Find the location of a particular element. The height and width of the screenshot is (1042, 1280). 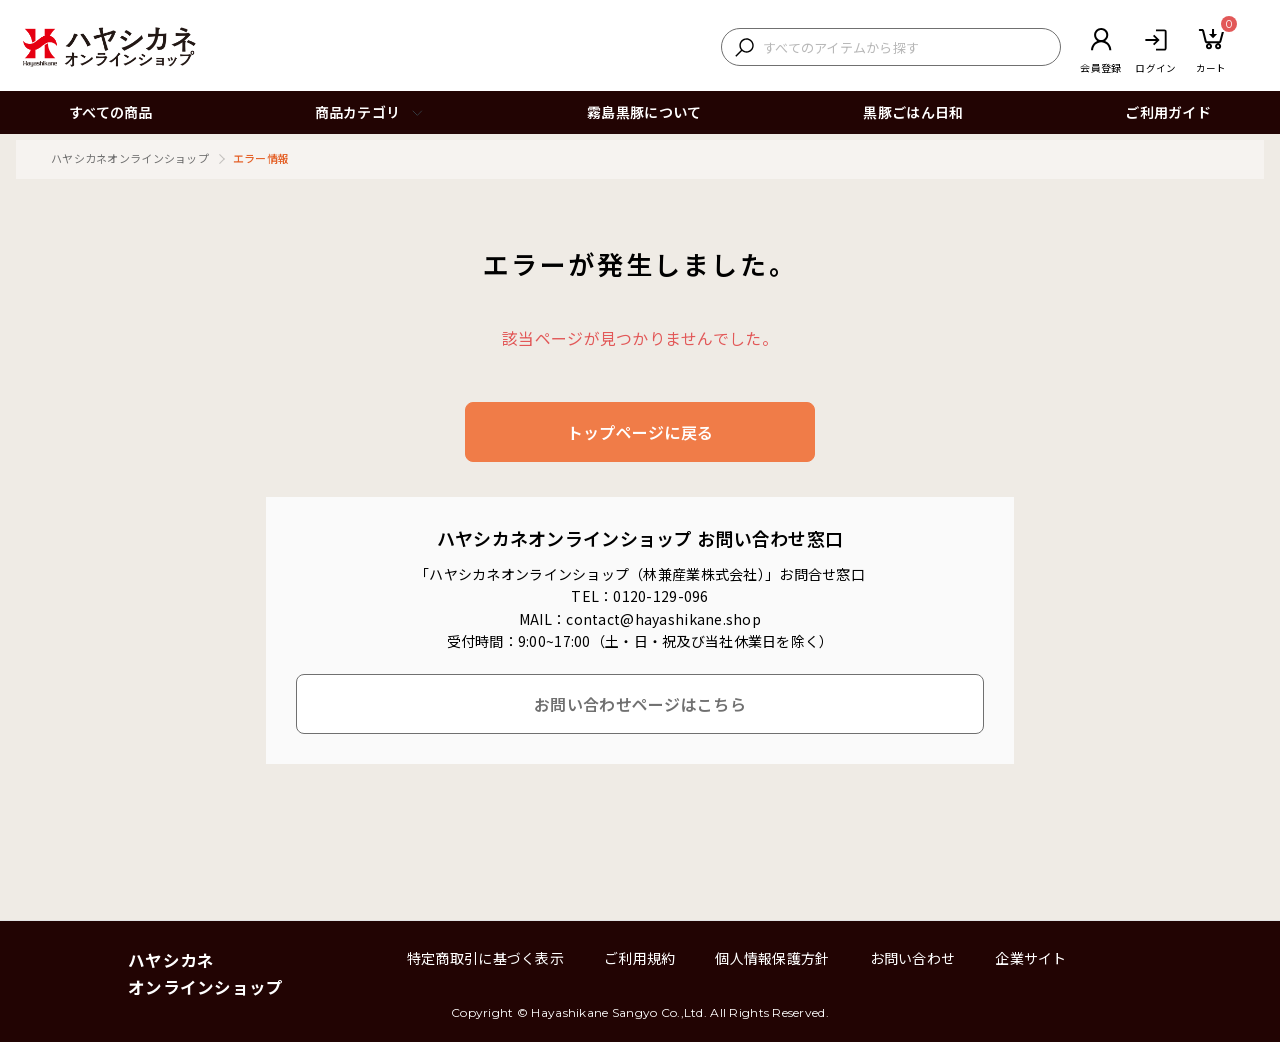

ご利用ガイド is located at coordinates (1168, 112).